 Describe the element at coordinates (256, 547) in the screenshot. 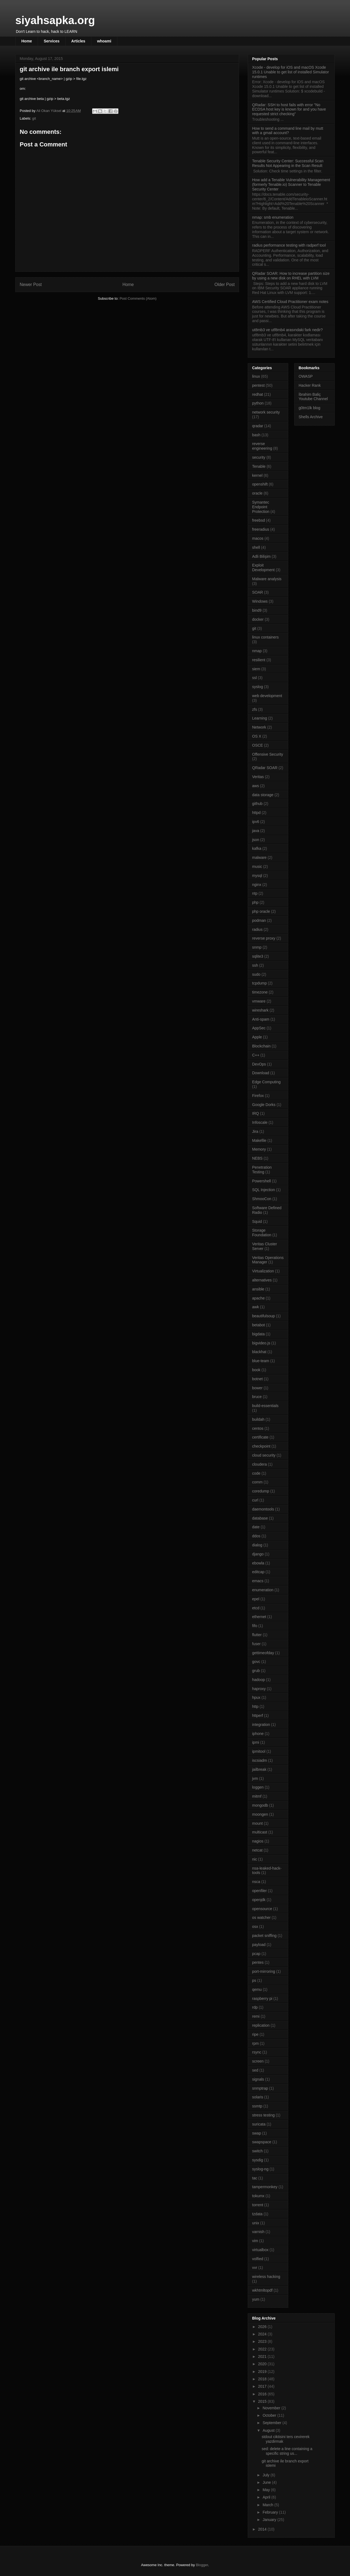

I see `shell` at that location.